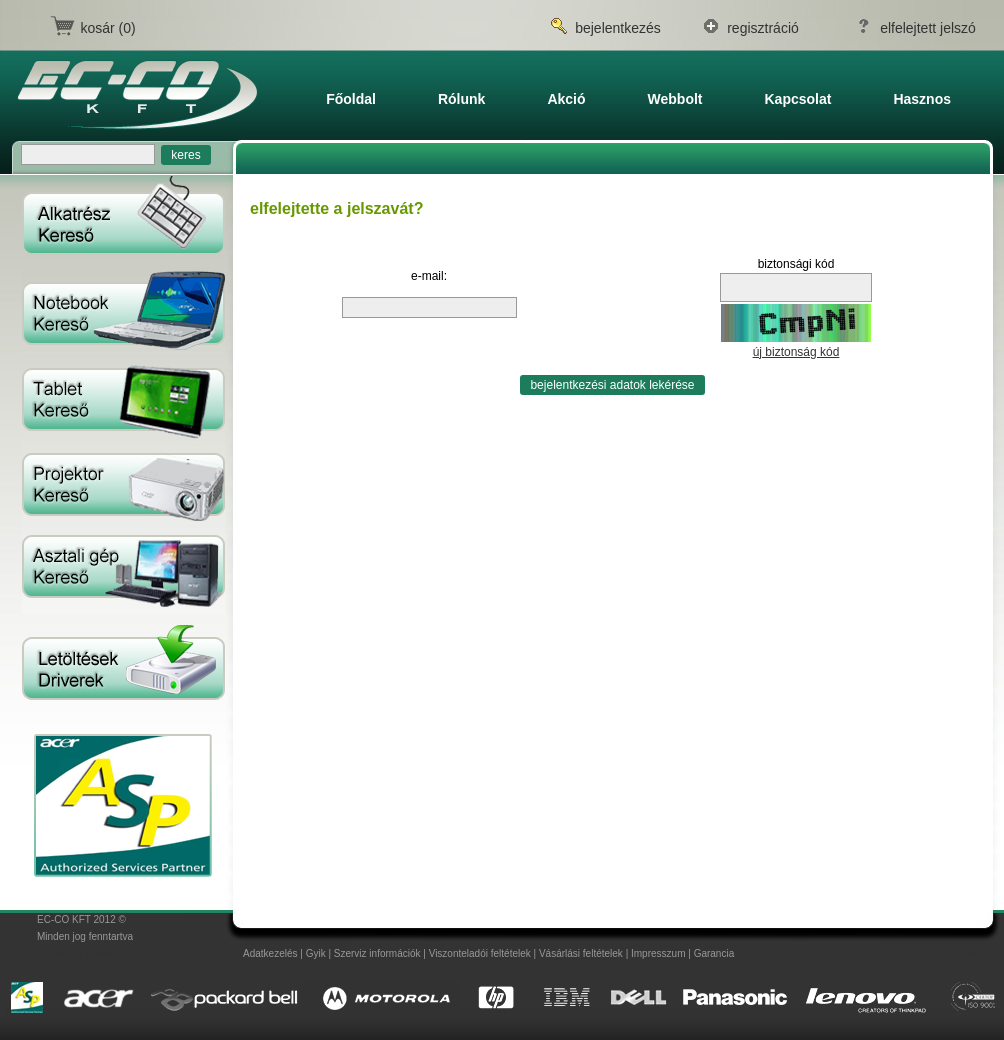 The width and height of the screenshot is (1004, 1040). I want to click on Szerviz információk, so click(377, 953).